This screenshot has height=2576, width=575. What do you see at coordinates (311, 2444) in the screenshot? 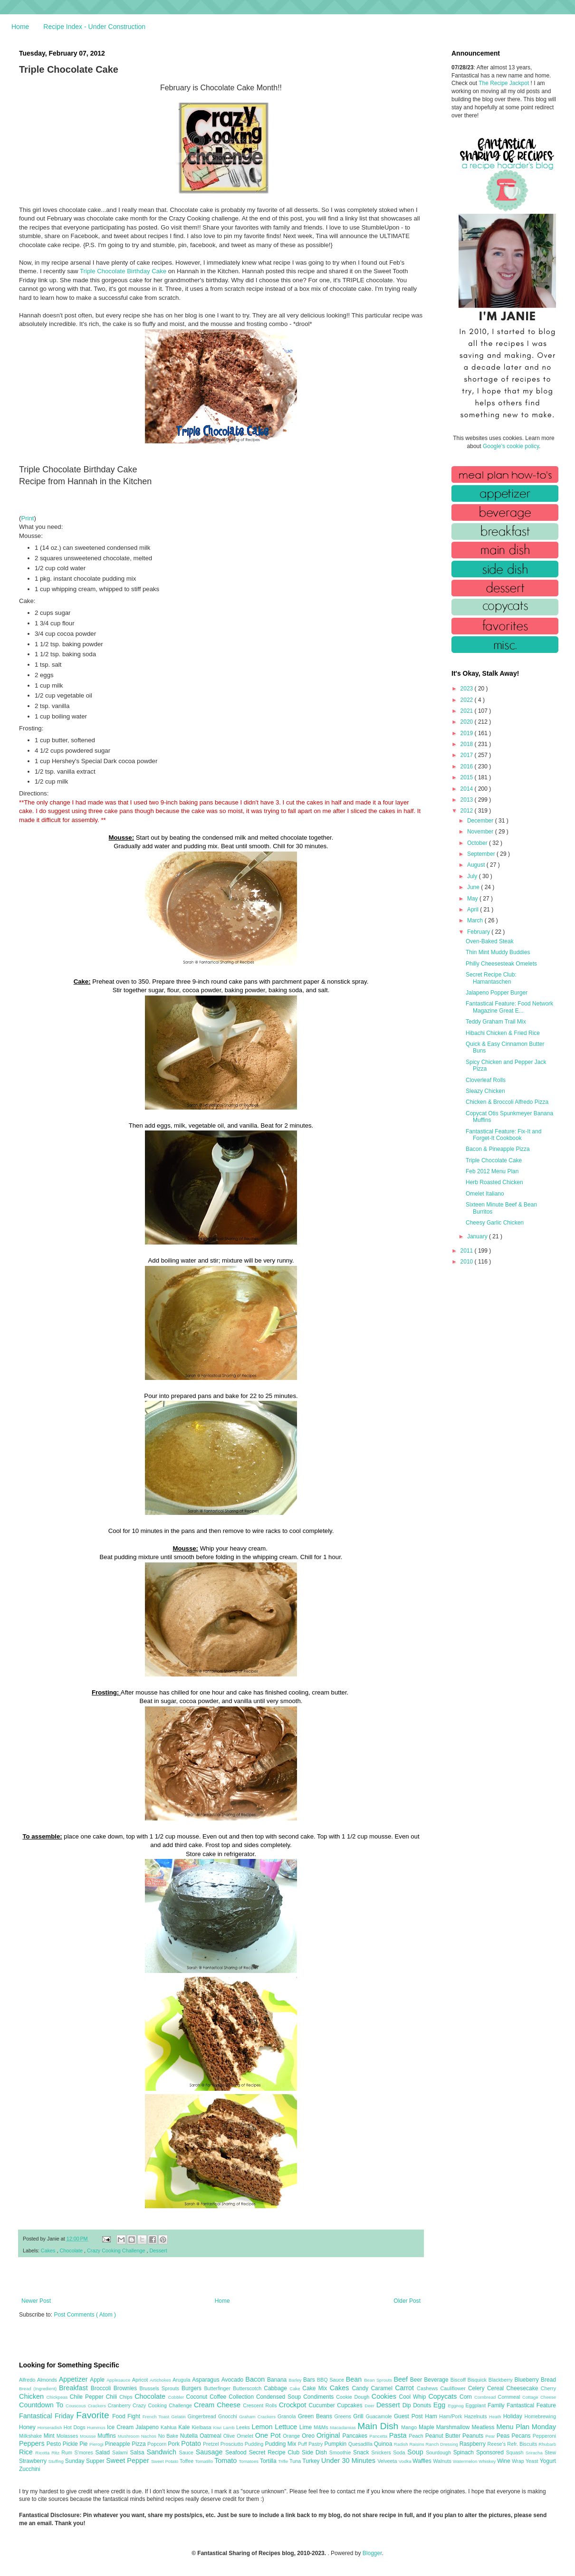
I see `Puff Pastry` at bounding box center [311, 2444].